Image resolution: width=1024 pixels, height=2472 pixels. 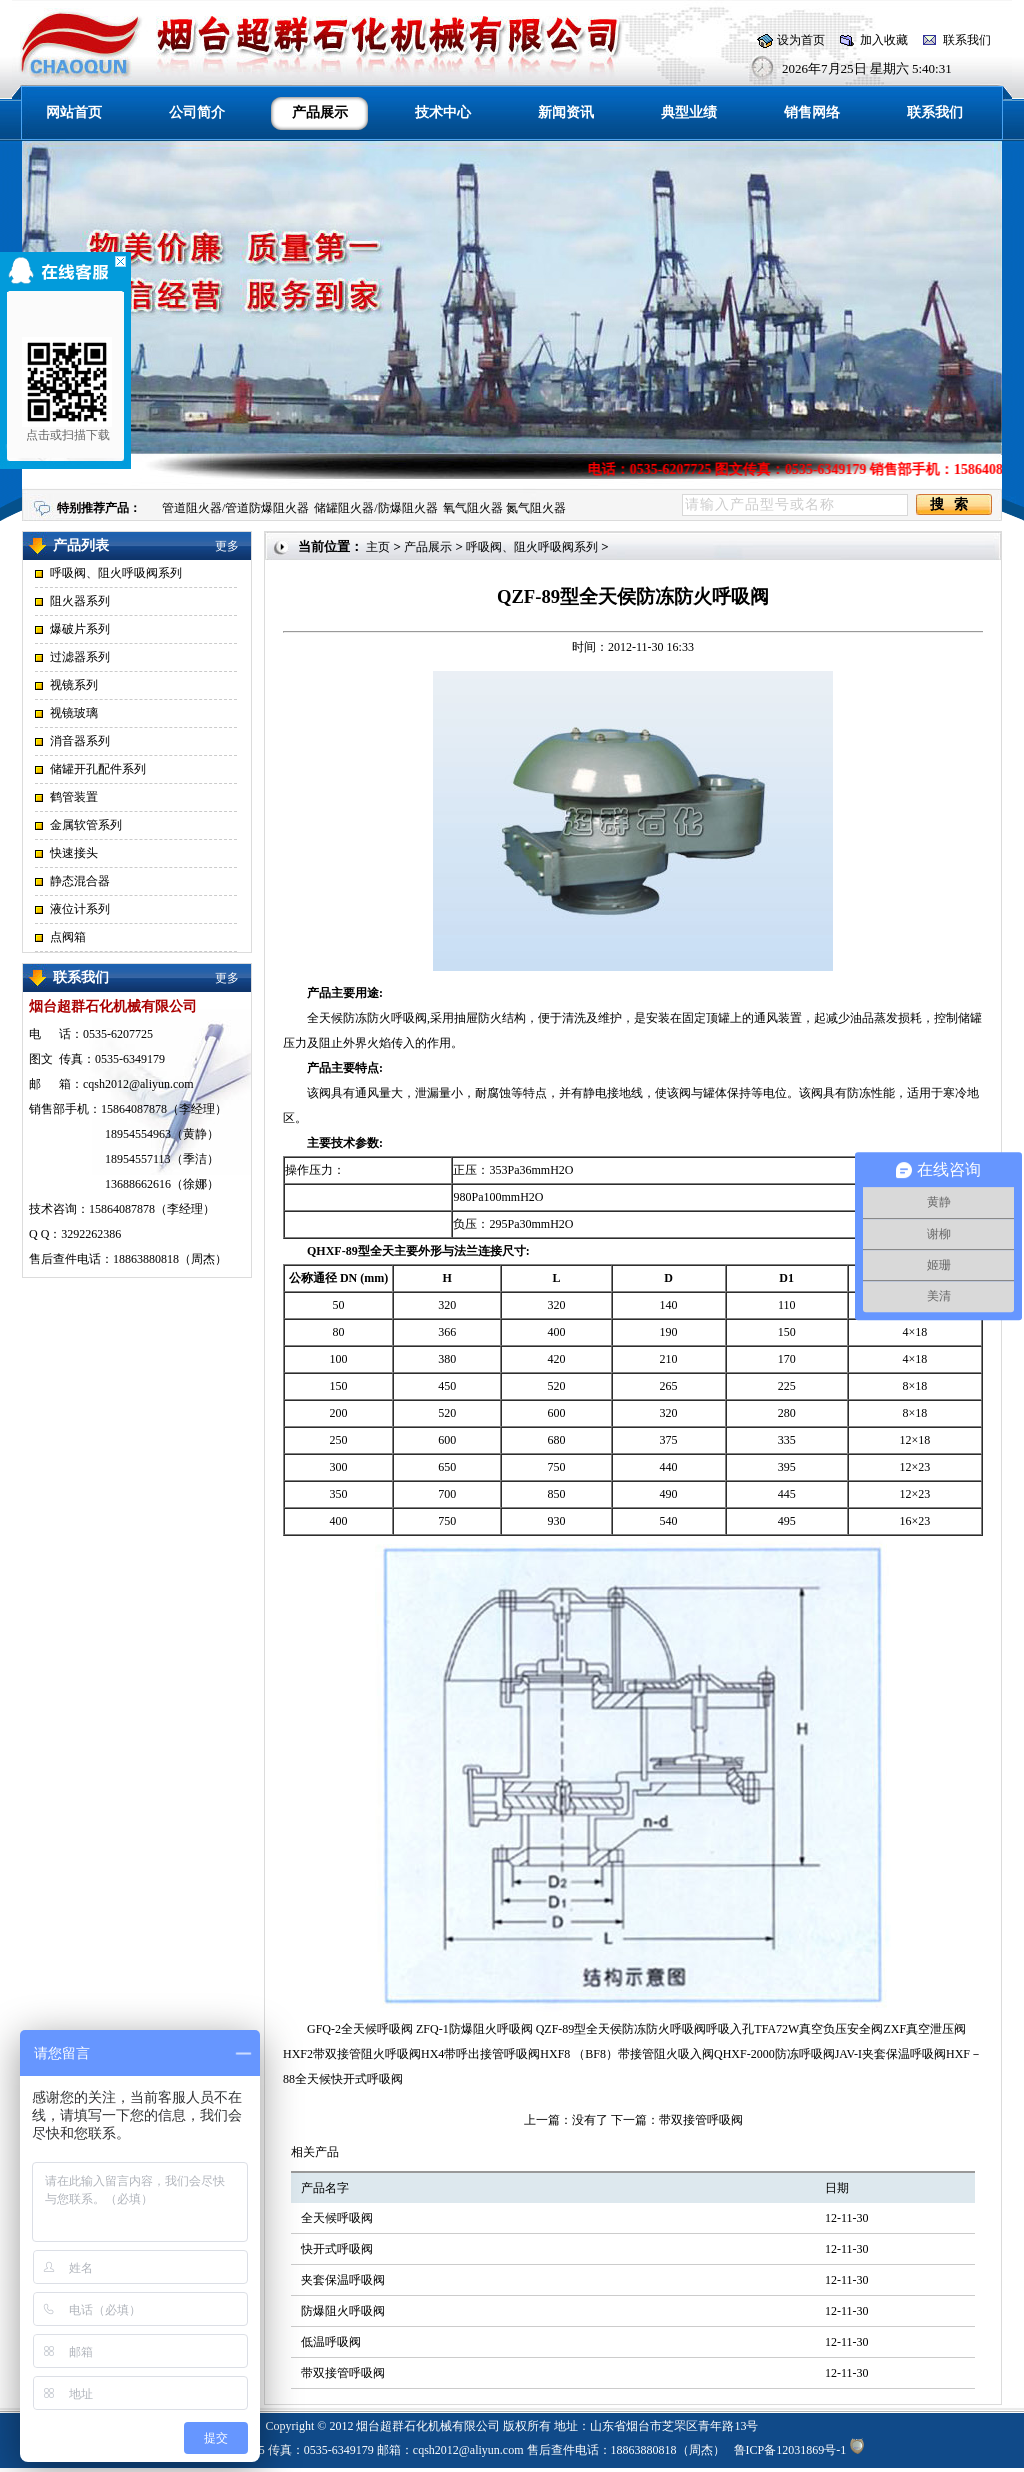 What do you see at coordinates (375, 508) in the screenshot?
I see `储罐阻火器/防爆阻火器` at bounding box center [375, 508].